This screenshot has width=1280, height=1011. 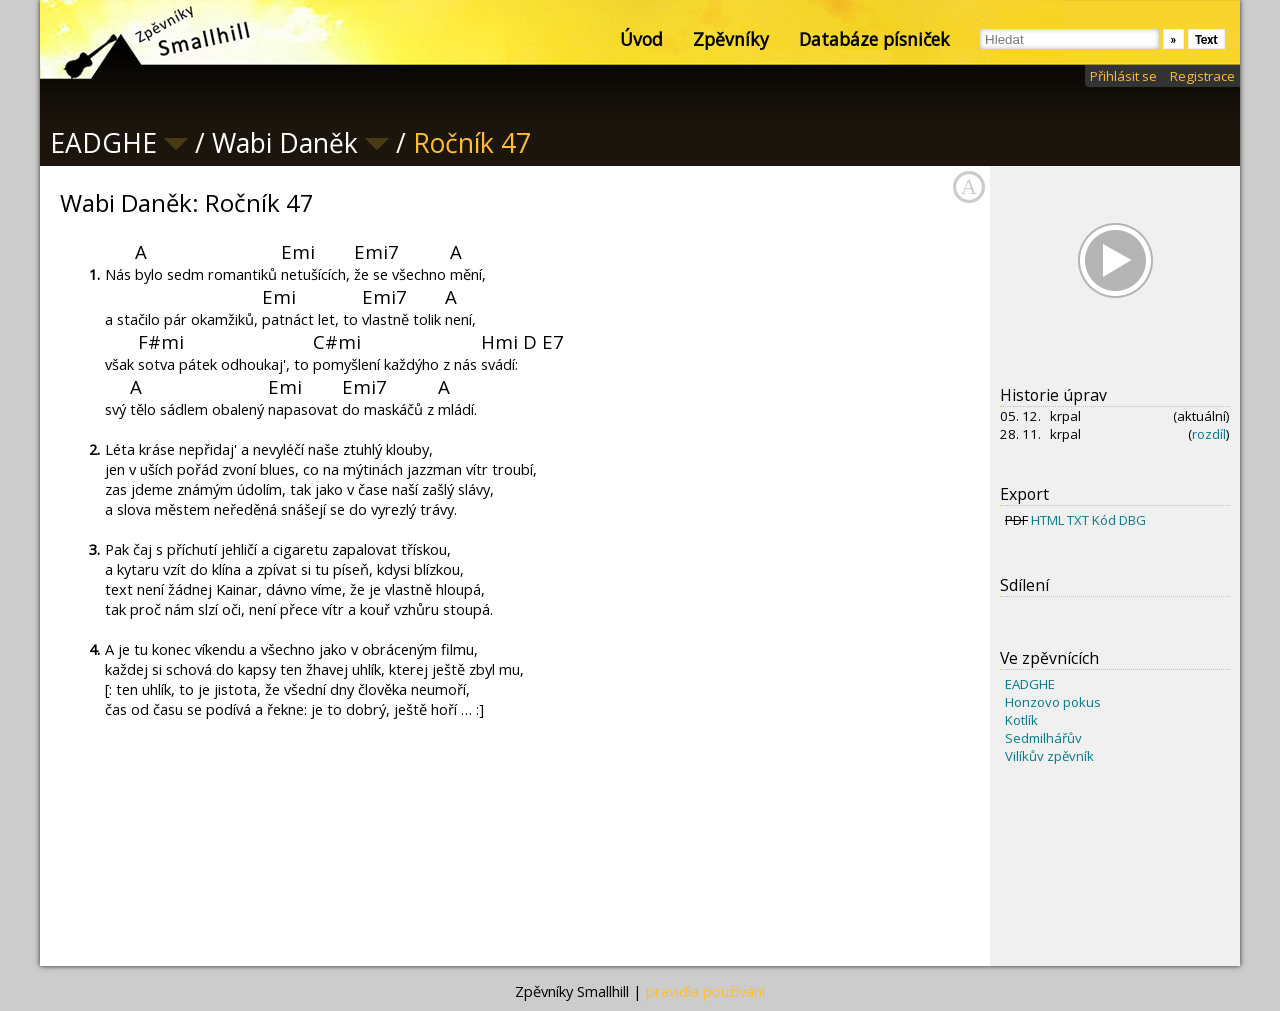 I want to click on Úvod, so click(x=641, y=39).